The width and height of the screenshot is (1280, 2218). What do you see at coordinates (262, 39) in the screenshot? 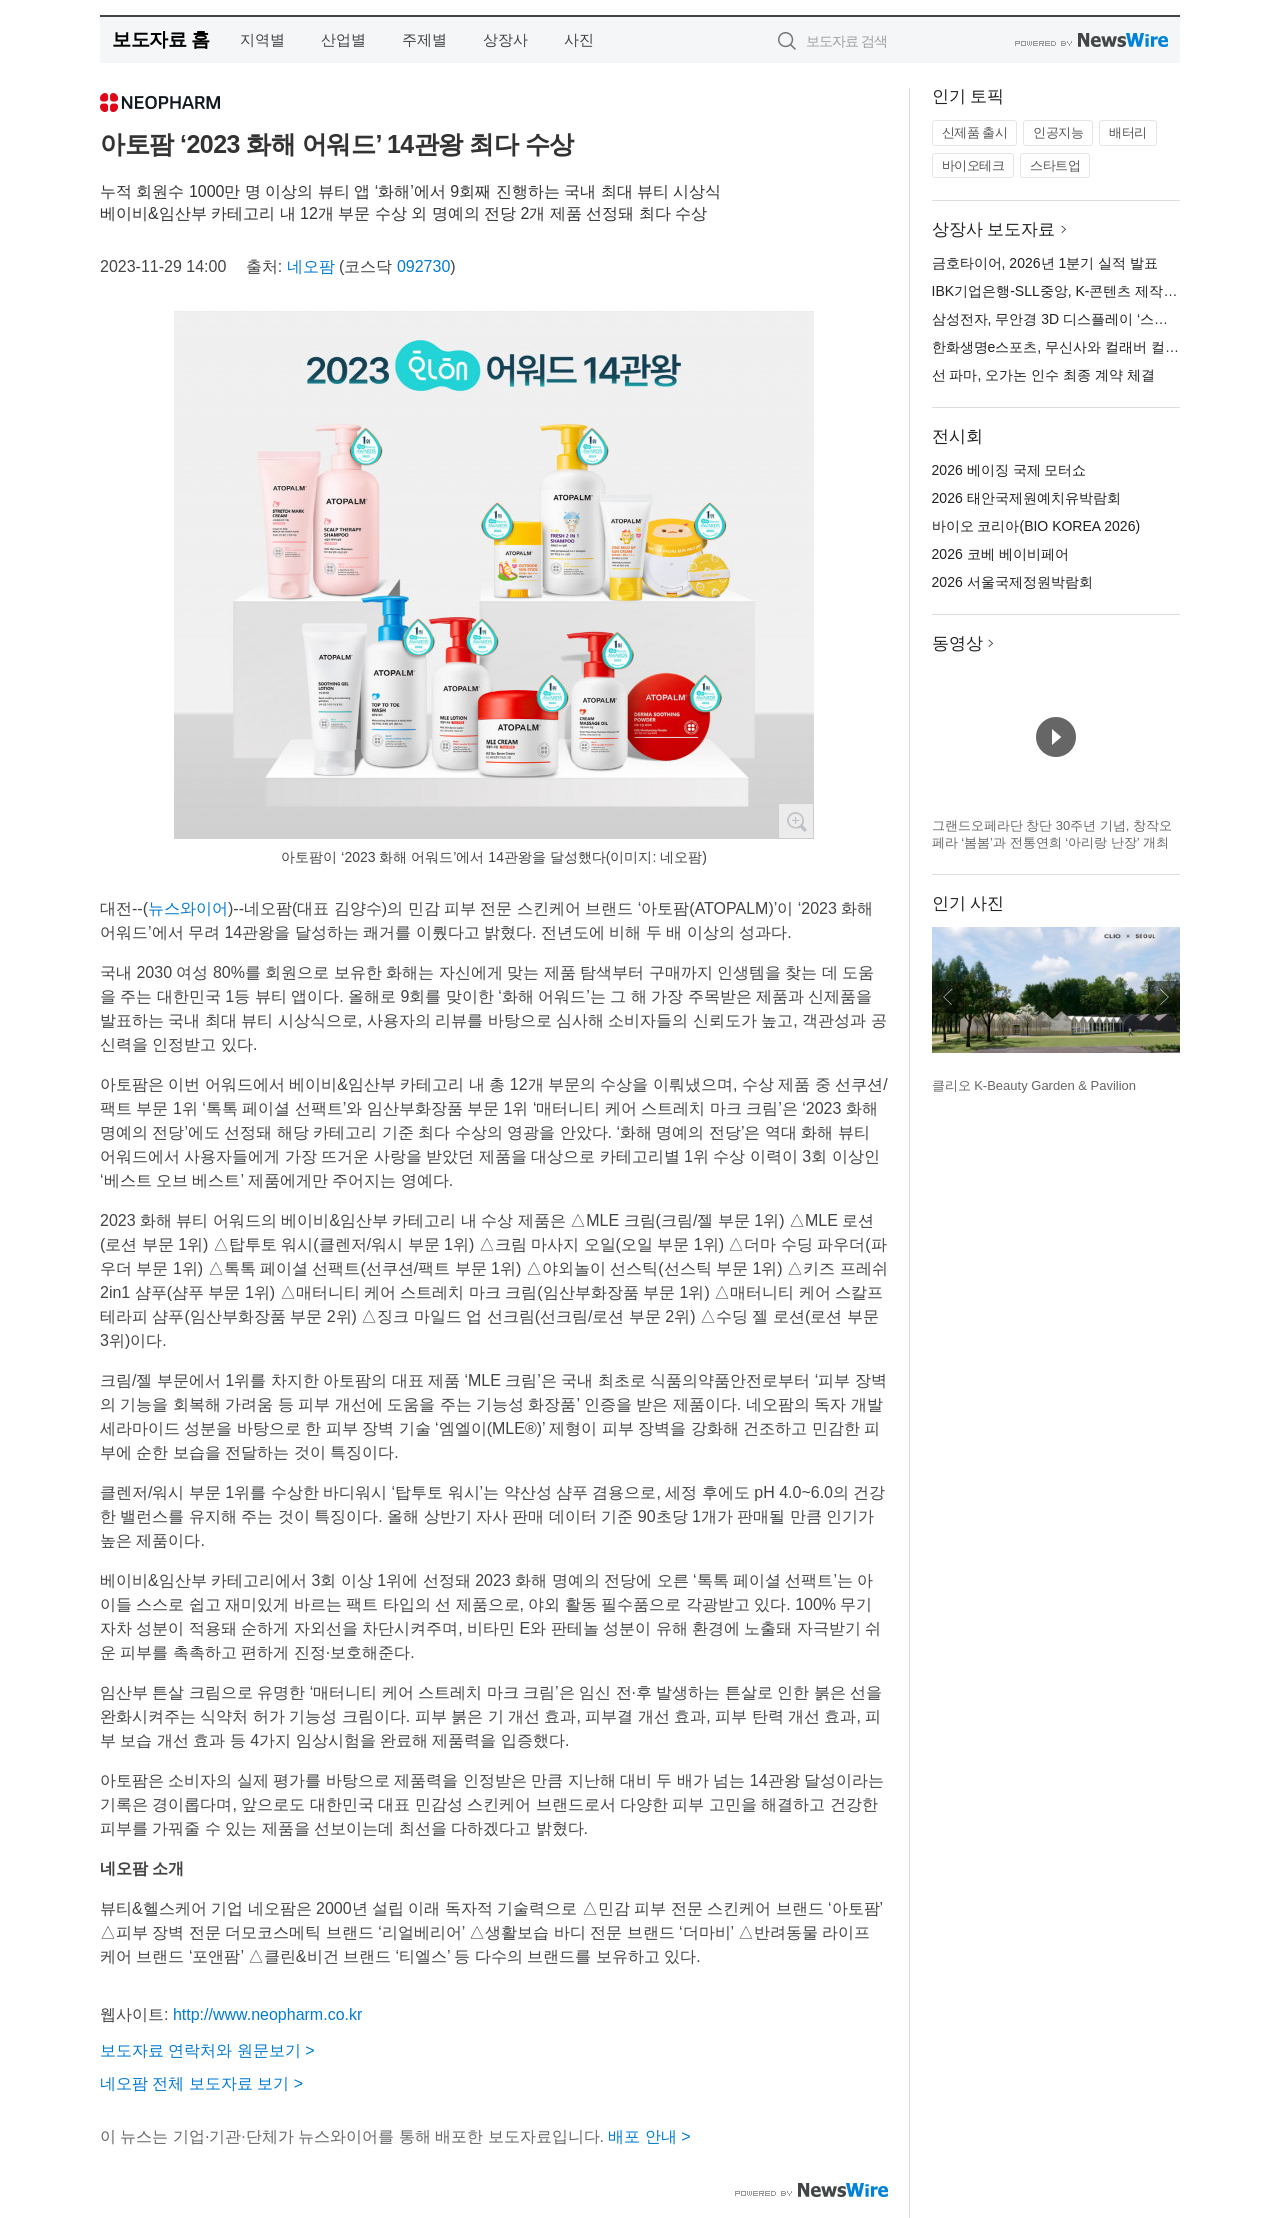
I see `지역별` at bounding box center [262, 39].